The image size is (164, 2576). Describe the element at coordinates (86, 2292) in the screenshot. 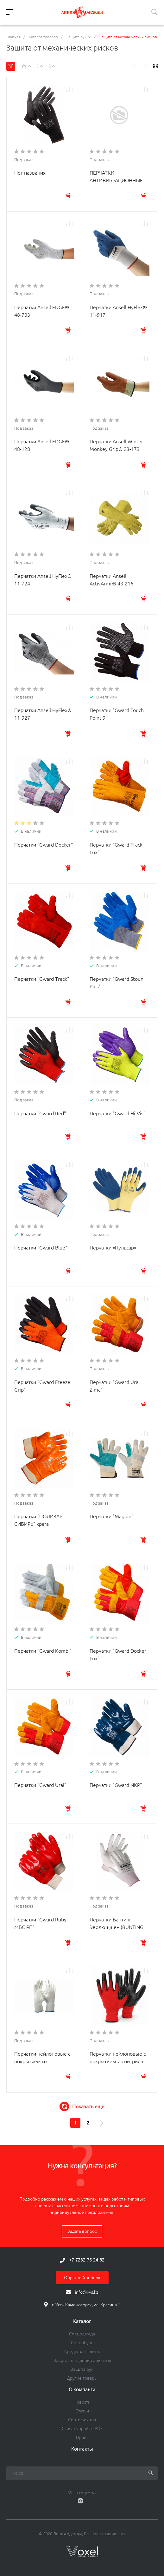

I see `info@i-vs.kz` at that location.